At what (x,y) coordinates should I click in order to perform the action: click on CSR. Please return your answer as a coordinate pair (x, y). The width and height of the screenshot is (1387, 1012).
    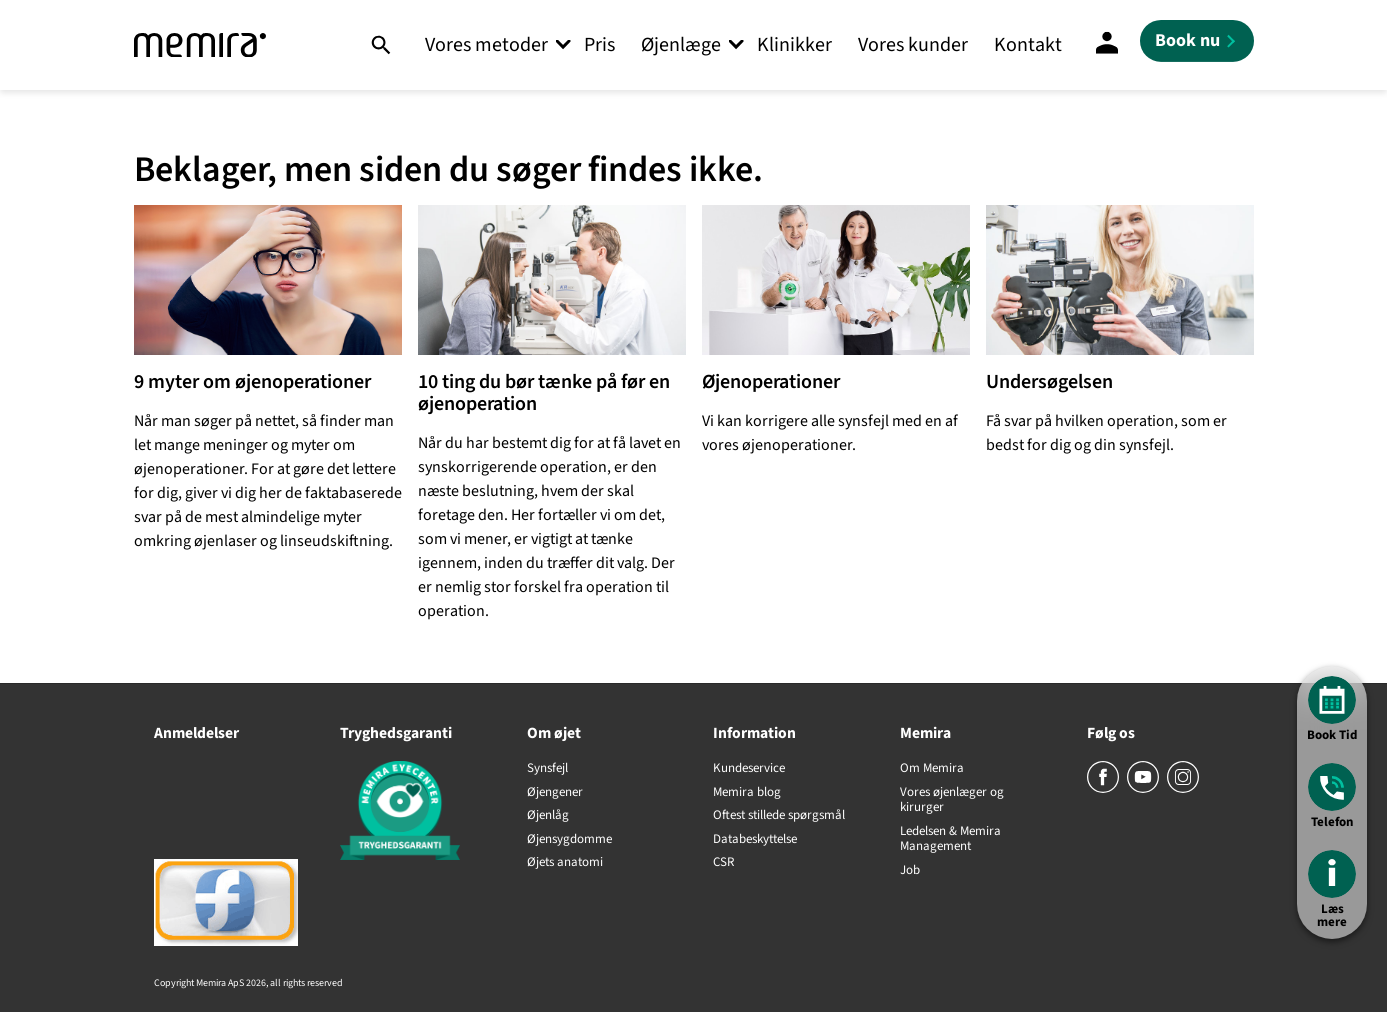
    Looking at the image, I should click on (723, 863).